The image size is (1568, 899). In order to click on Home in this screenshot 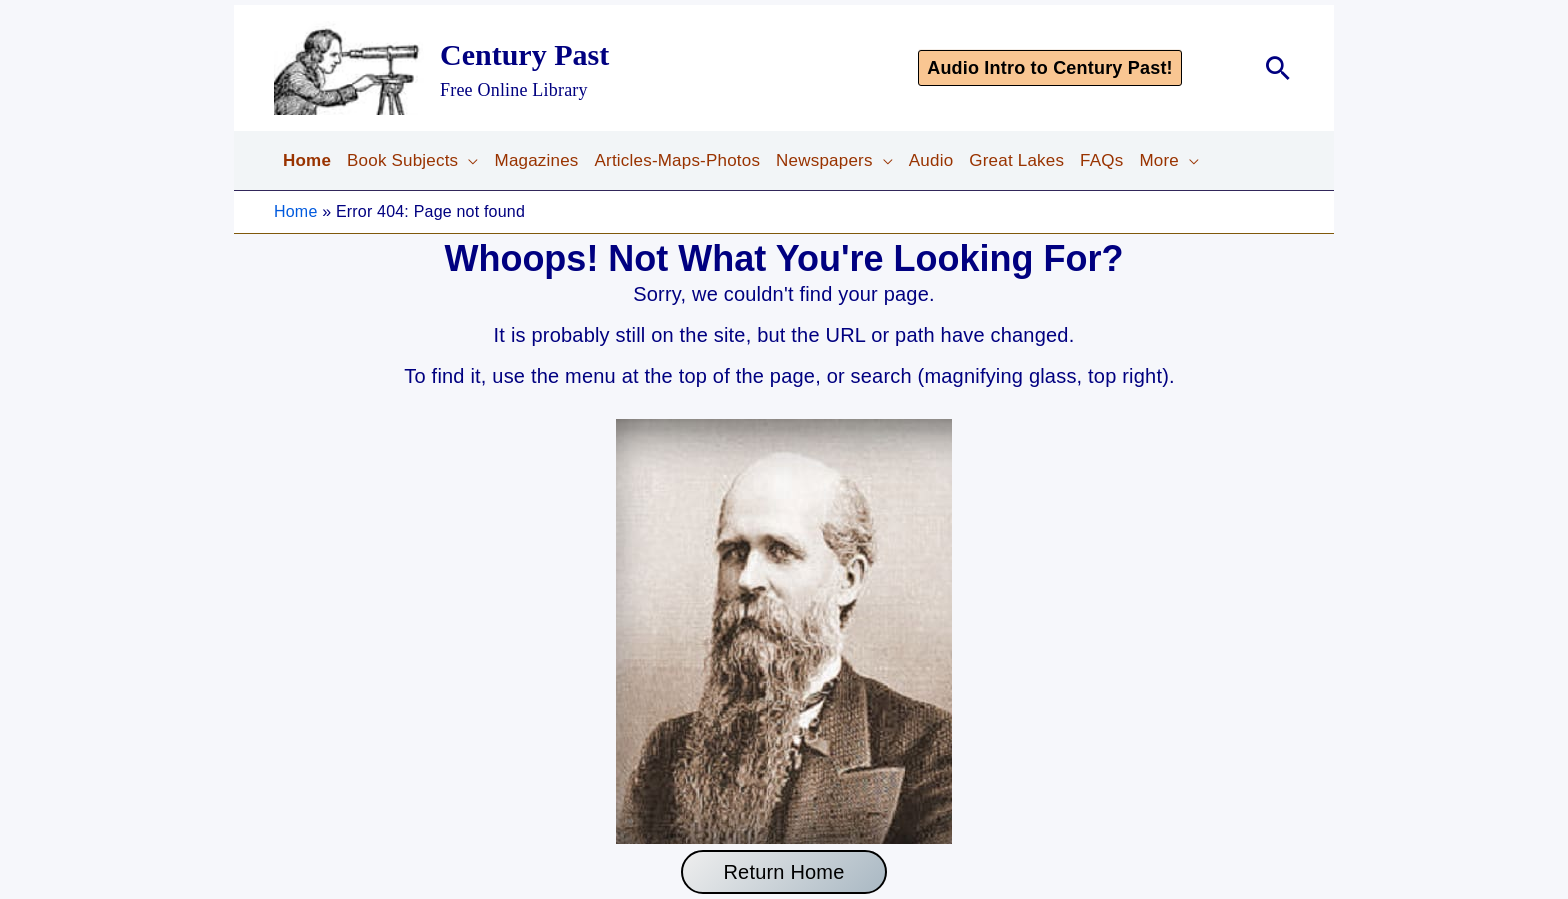, I will do `click(295, 211)`.